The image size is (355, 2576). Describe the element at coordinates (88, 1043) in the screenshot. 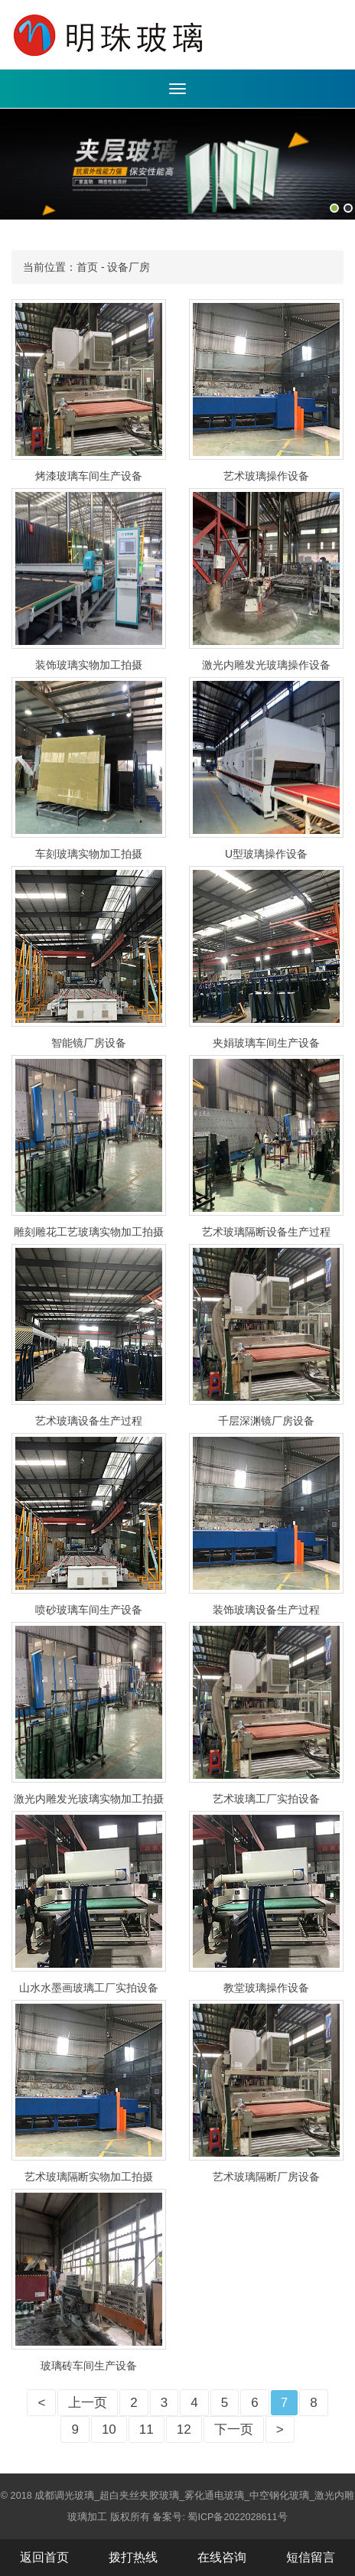

I see `智能镜厂房设备` at that location.